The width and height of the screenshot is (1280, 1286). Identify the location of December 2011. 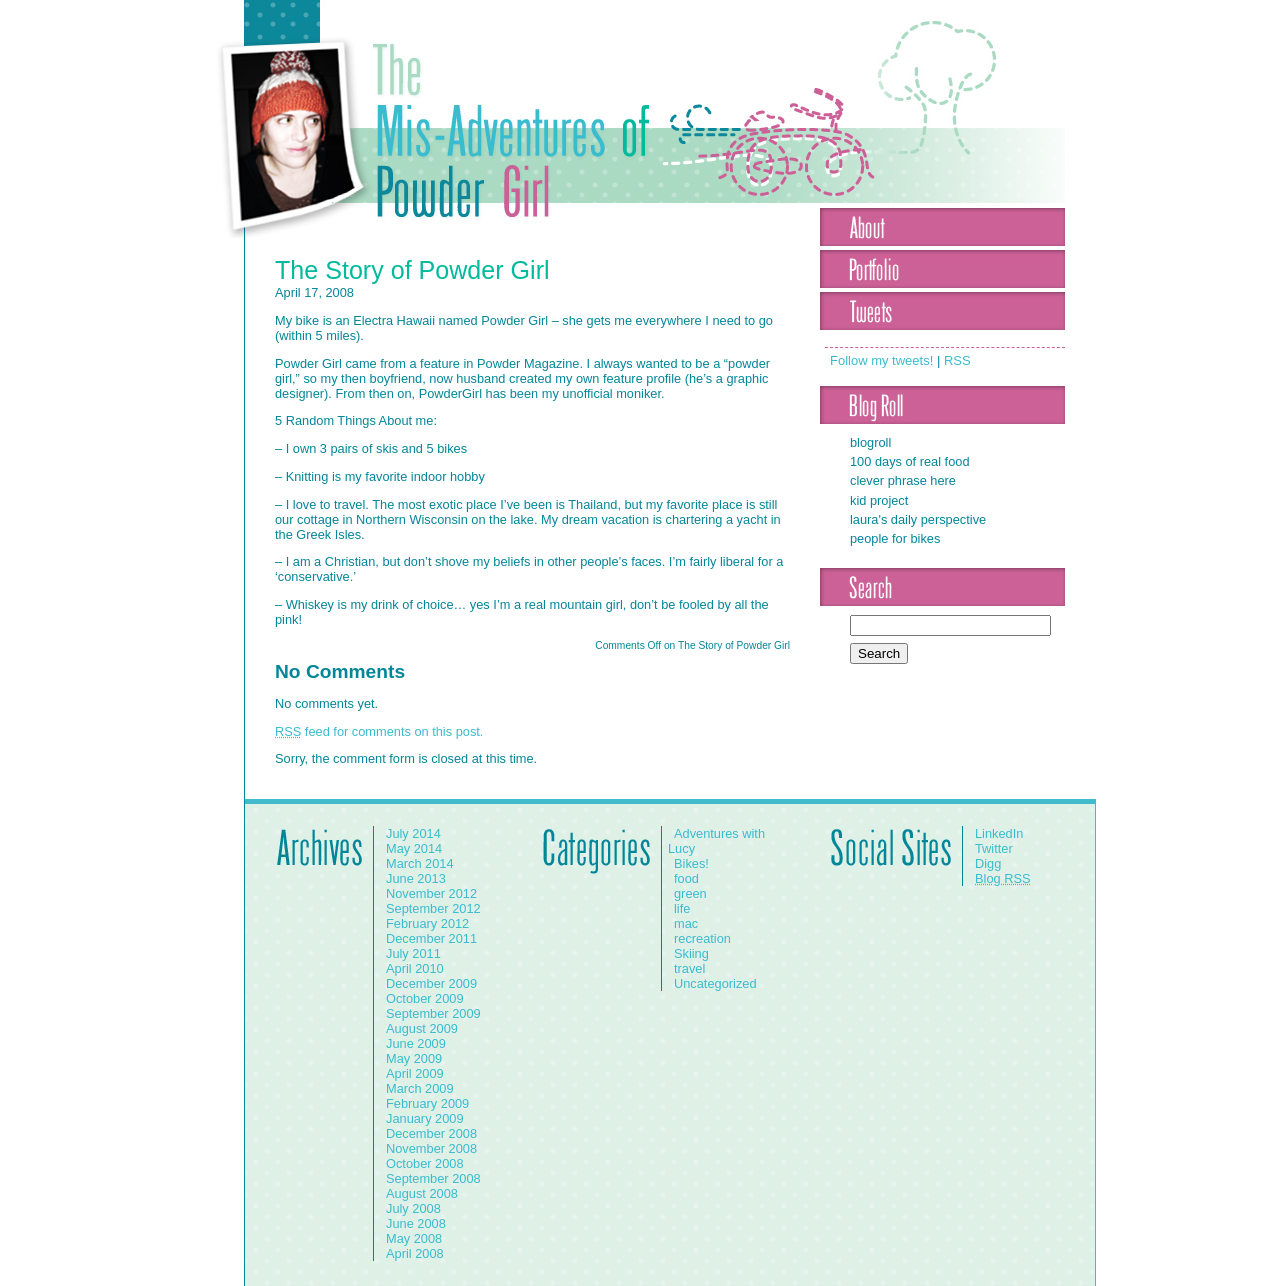
(431, 938).